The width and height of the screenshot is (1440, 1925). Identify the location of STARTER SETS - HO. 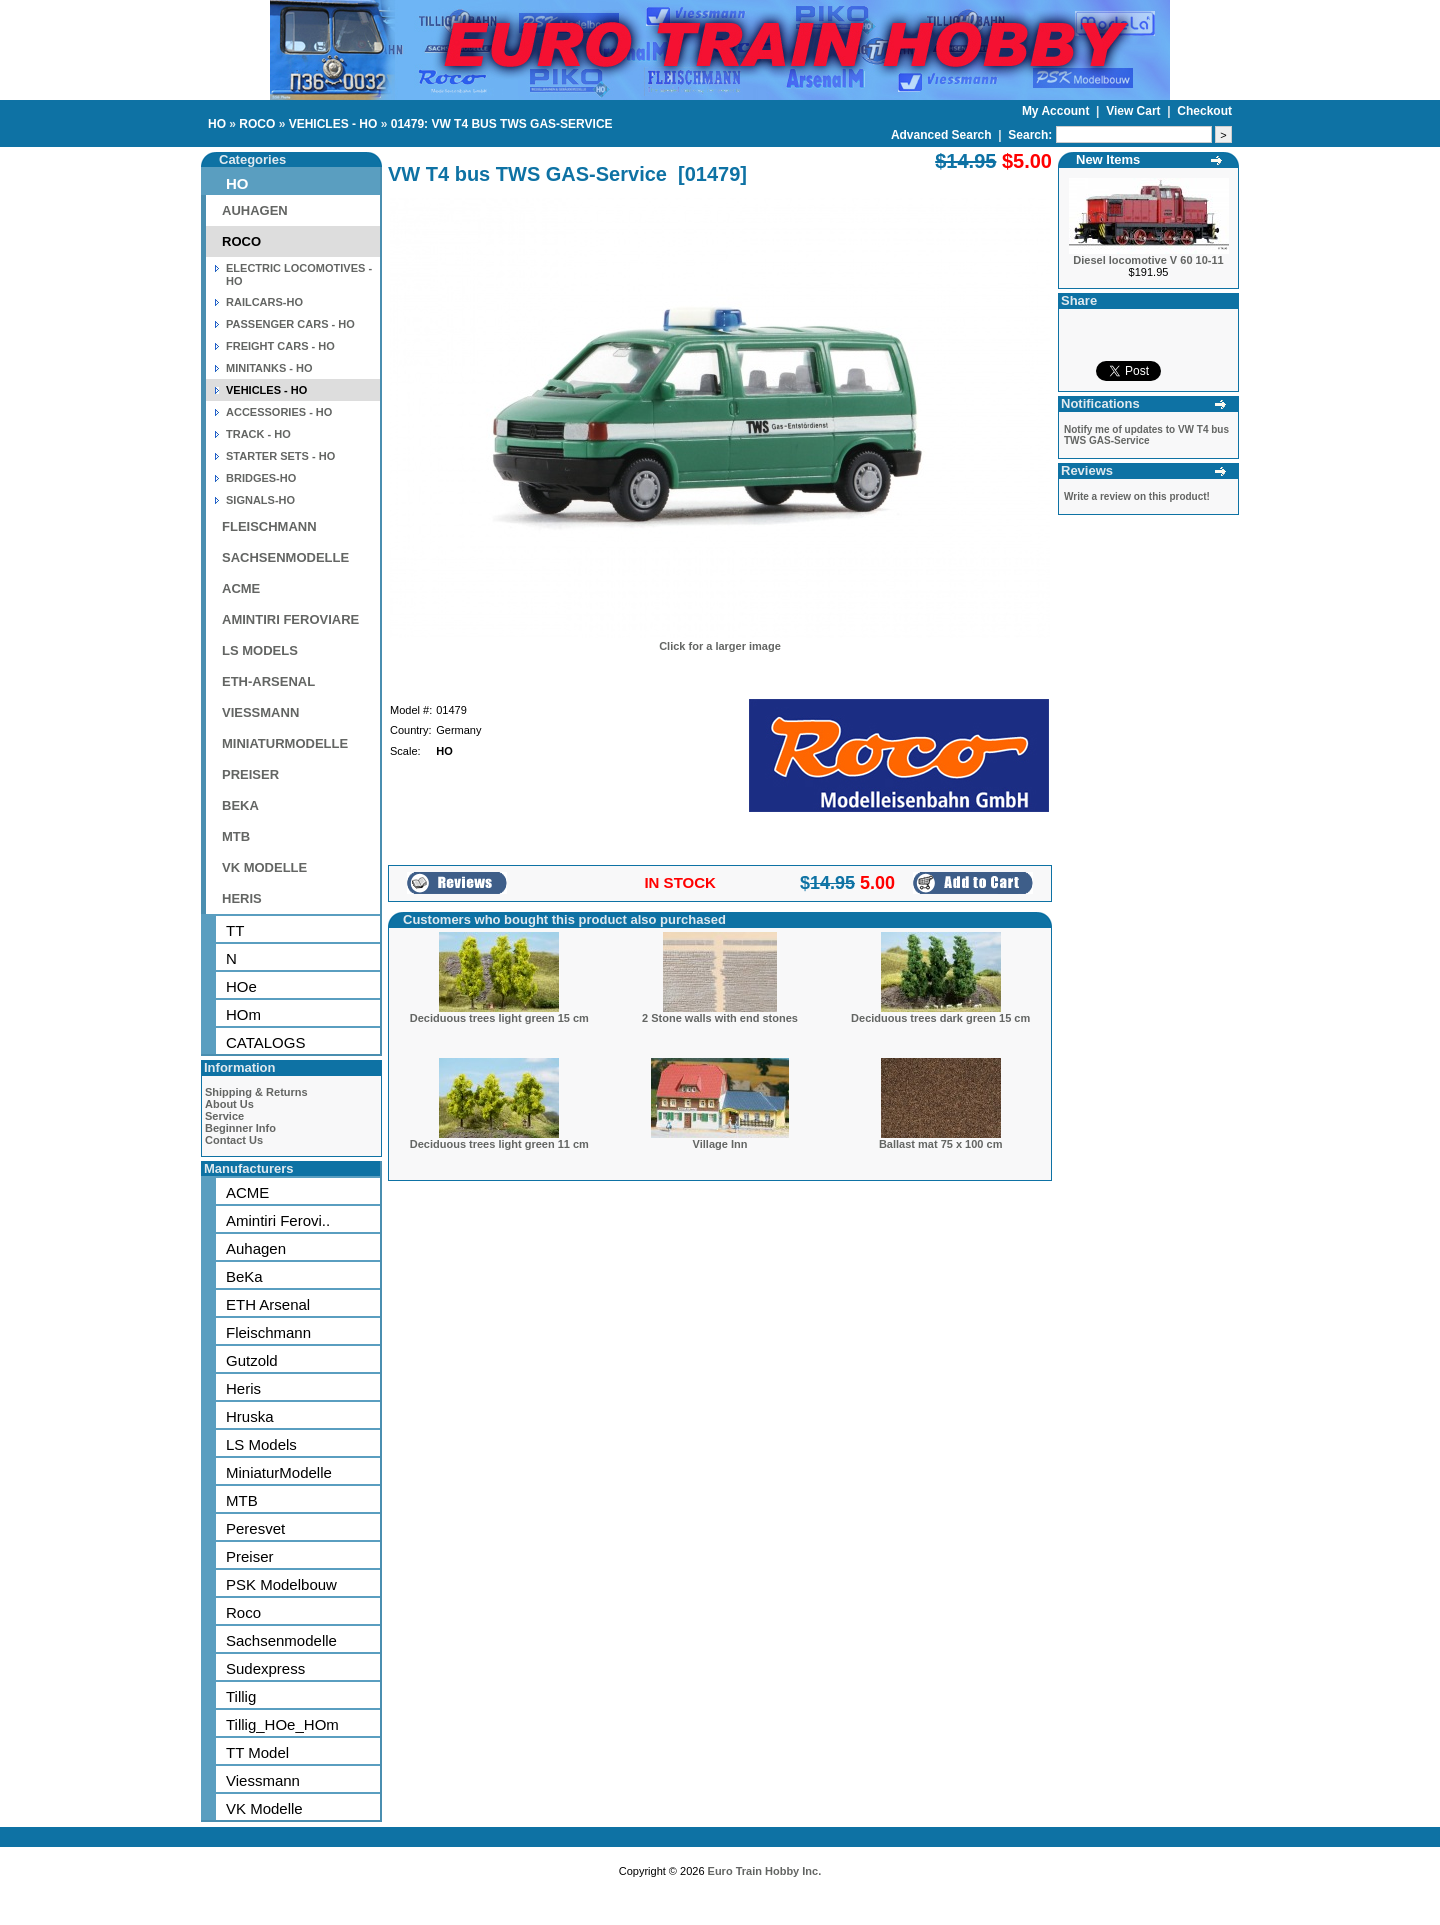
(280, 456).